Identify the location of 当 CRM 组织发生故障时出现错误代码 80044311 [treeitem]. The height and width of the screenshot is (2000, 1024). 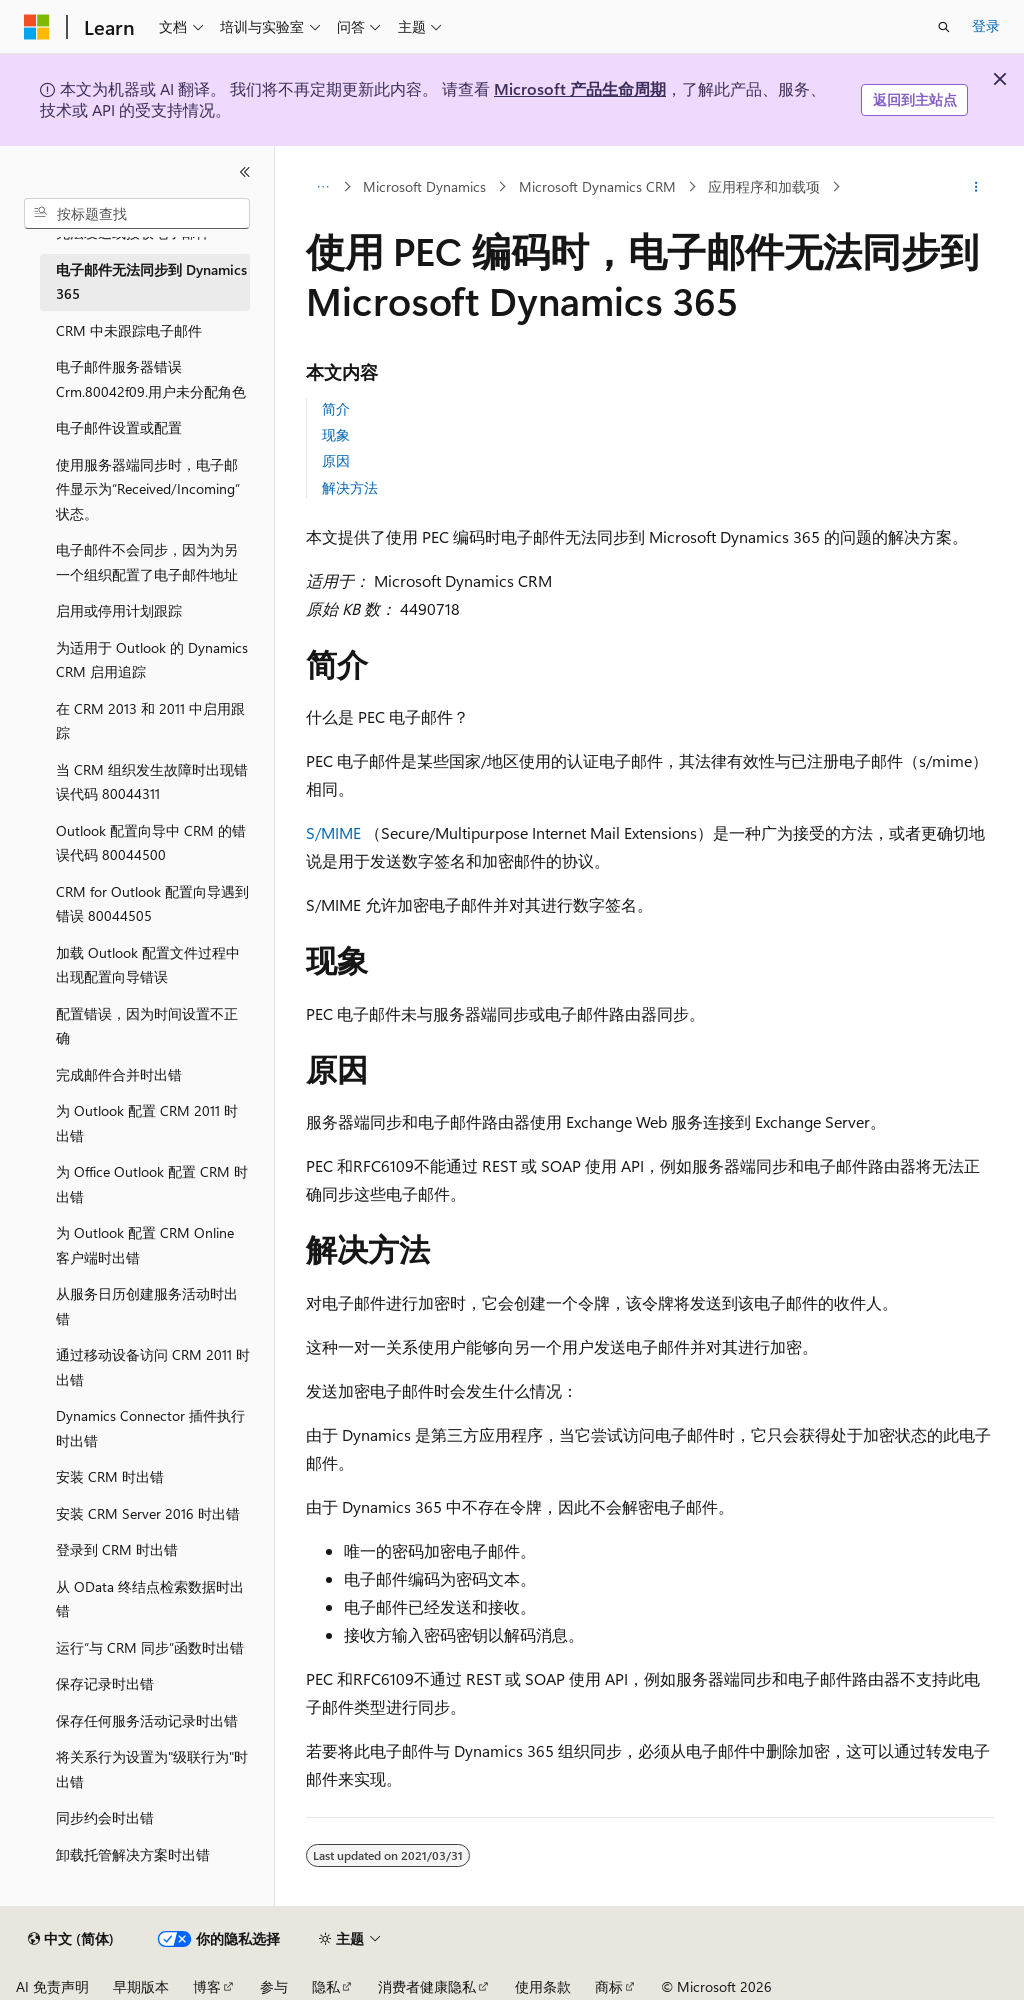
(152, 782).